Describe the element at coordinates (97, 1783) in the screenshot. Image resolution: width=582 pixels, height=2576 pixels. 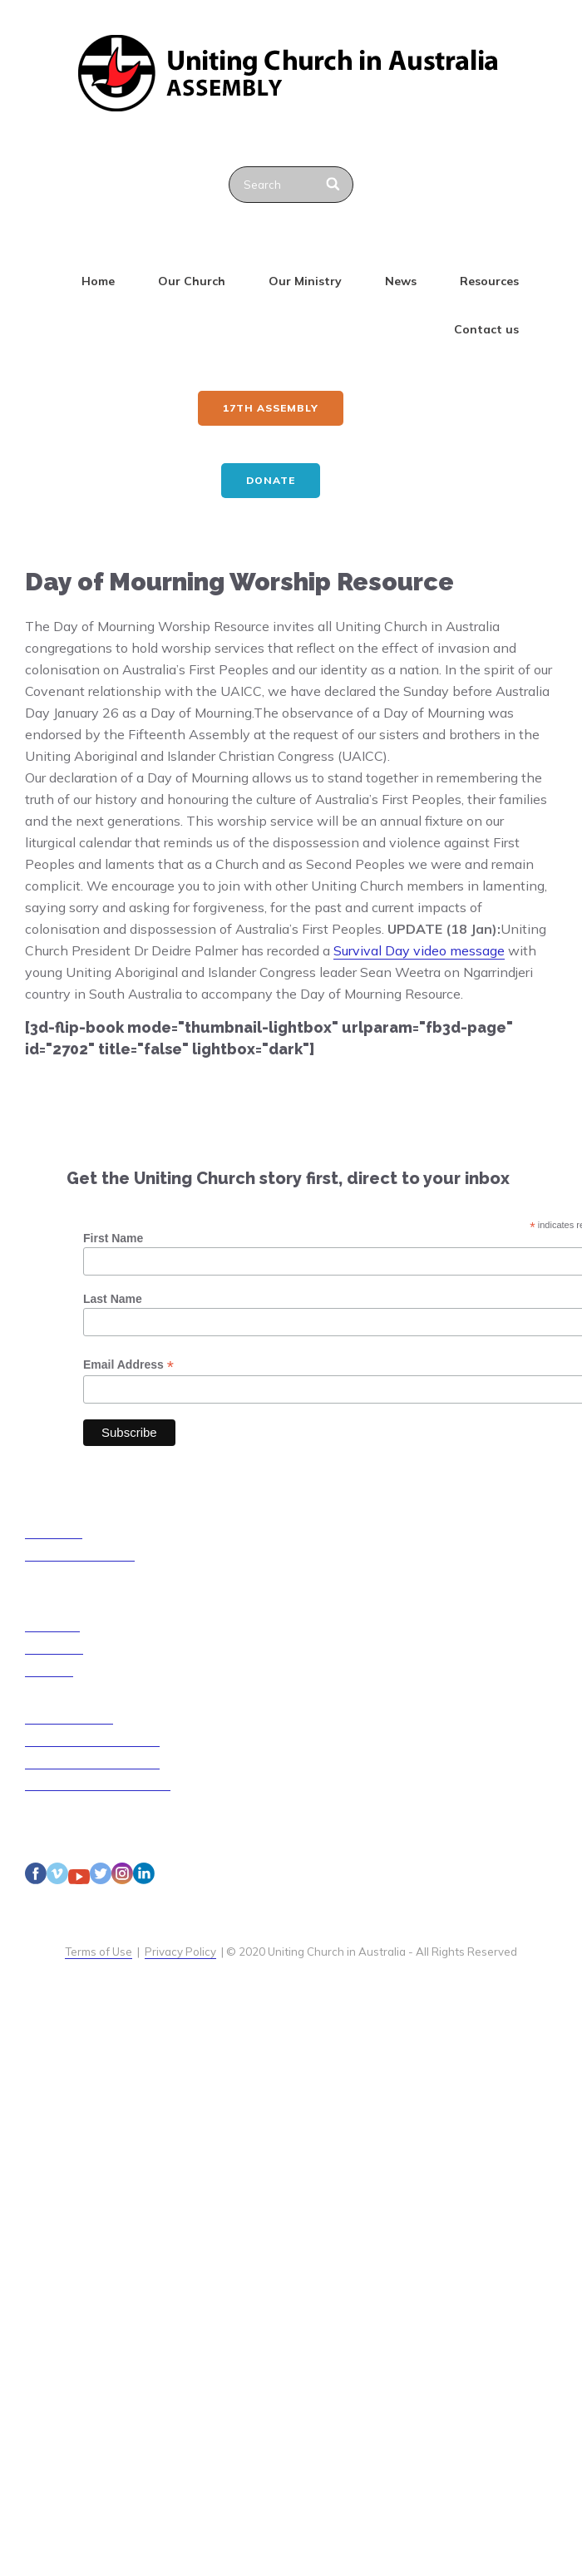
I see `Disability Access Guidelines` at that location.